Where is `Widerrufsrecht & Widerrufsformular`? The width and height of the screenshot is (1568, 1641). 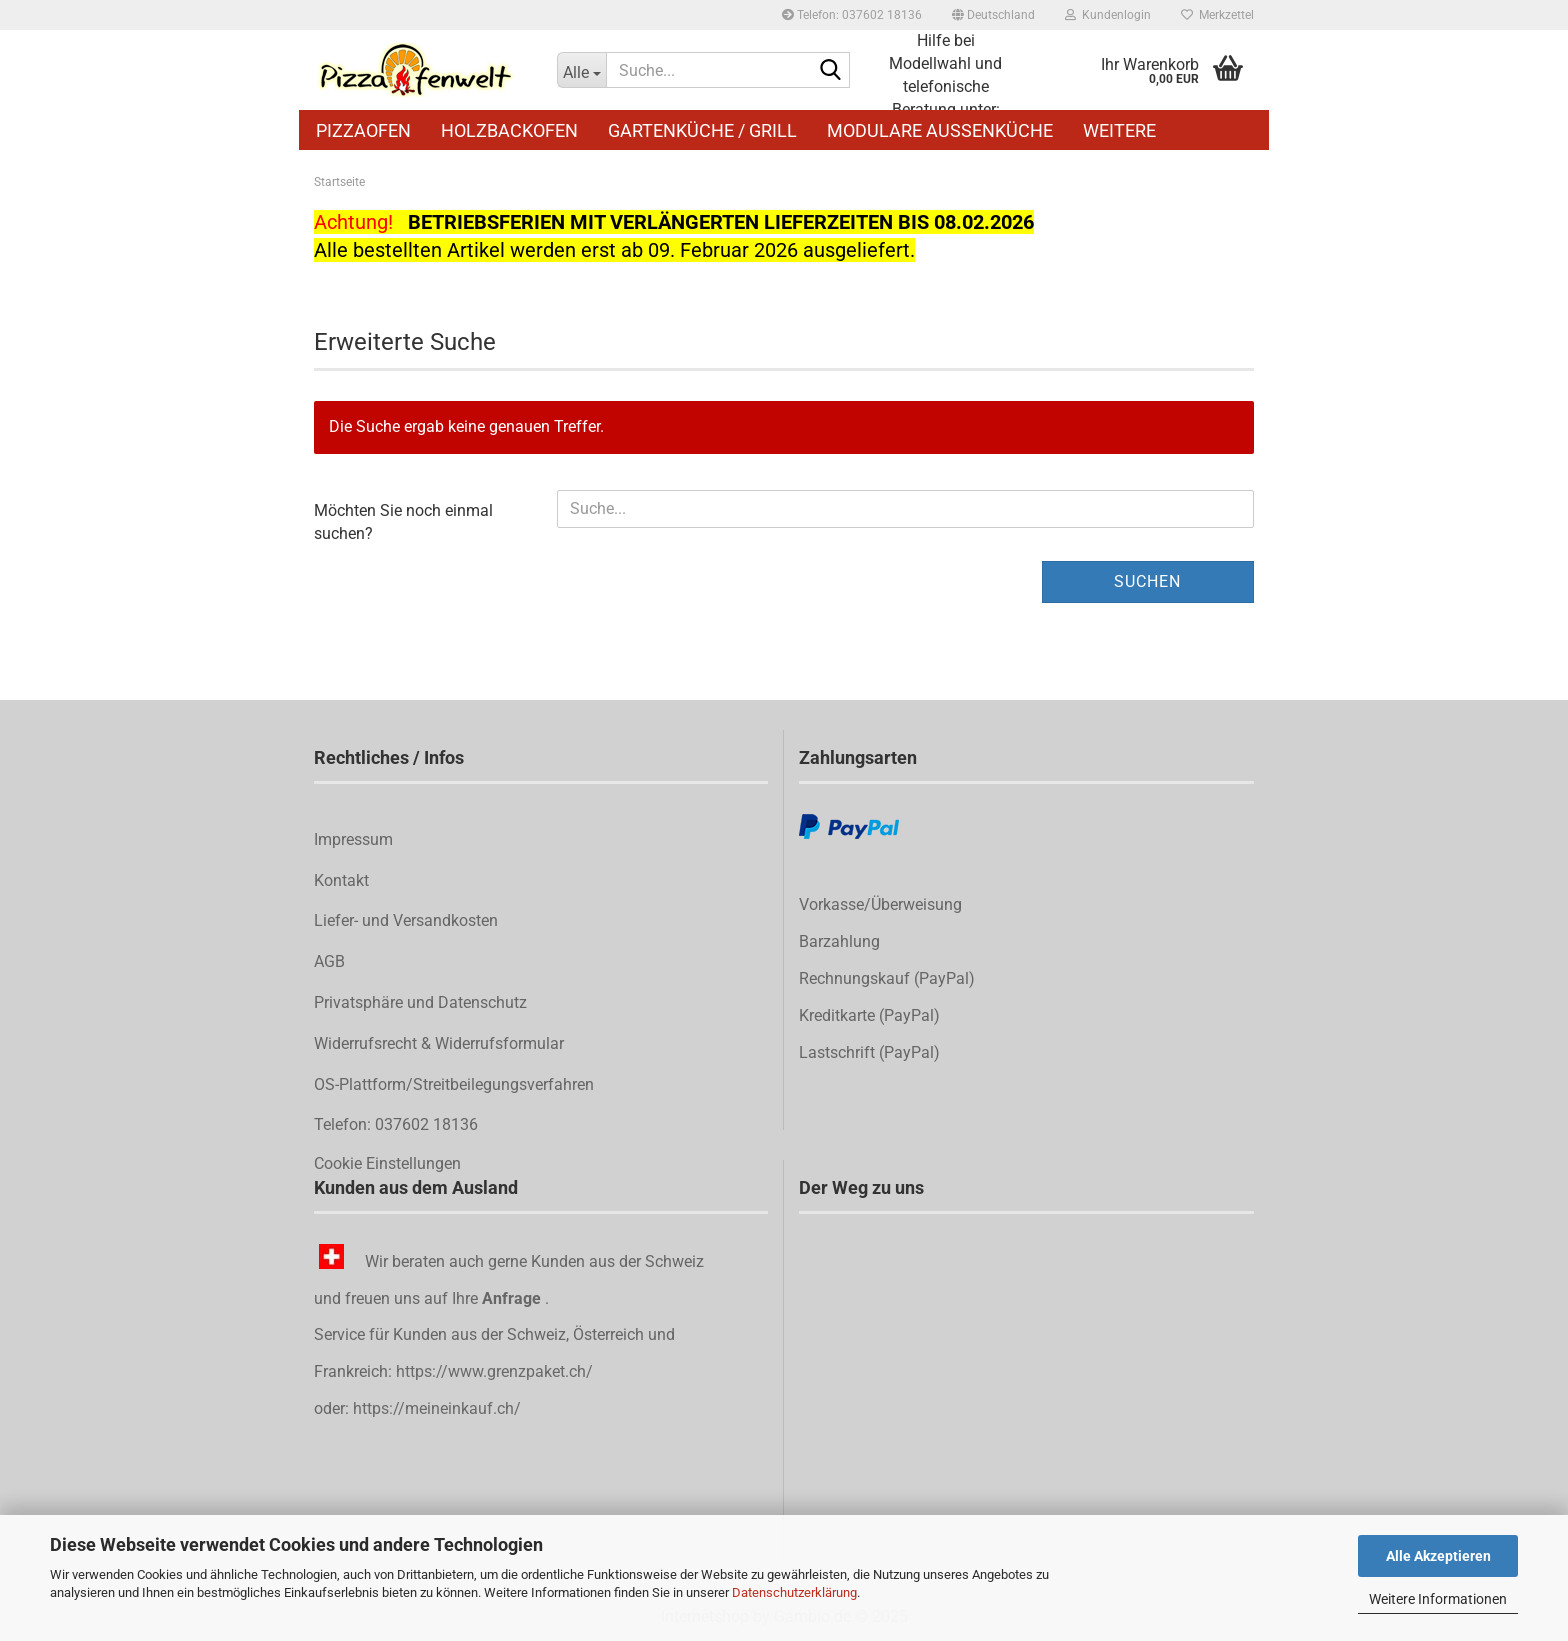
Widerrufsrecht & Widerrufsformular is located at coordinates (439, 1043).